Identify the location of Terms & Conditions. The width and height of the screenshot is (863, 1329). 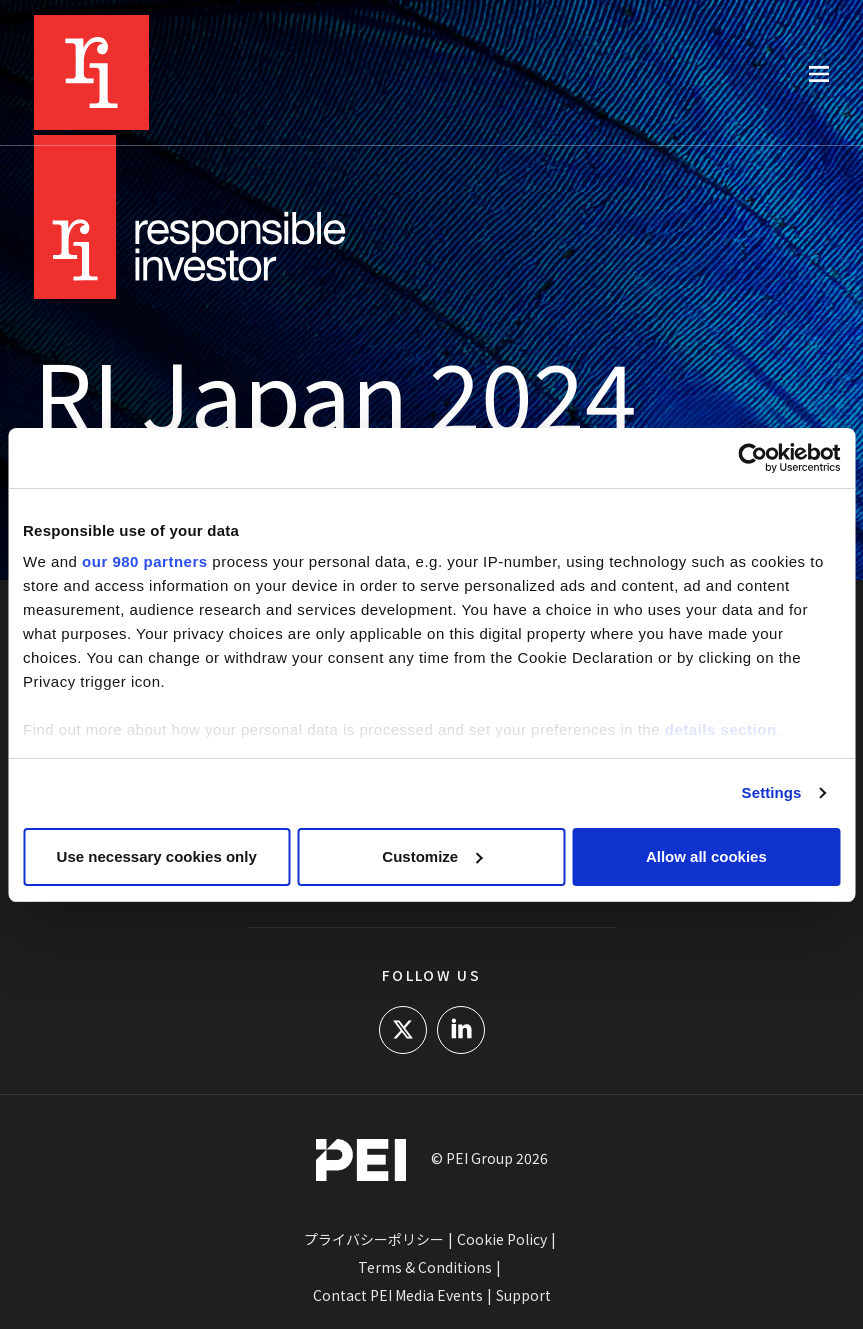
(425, 1267).